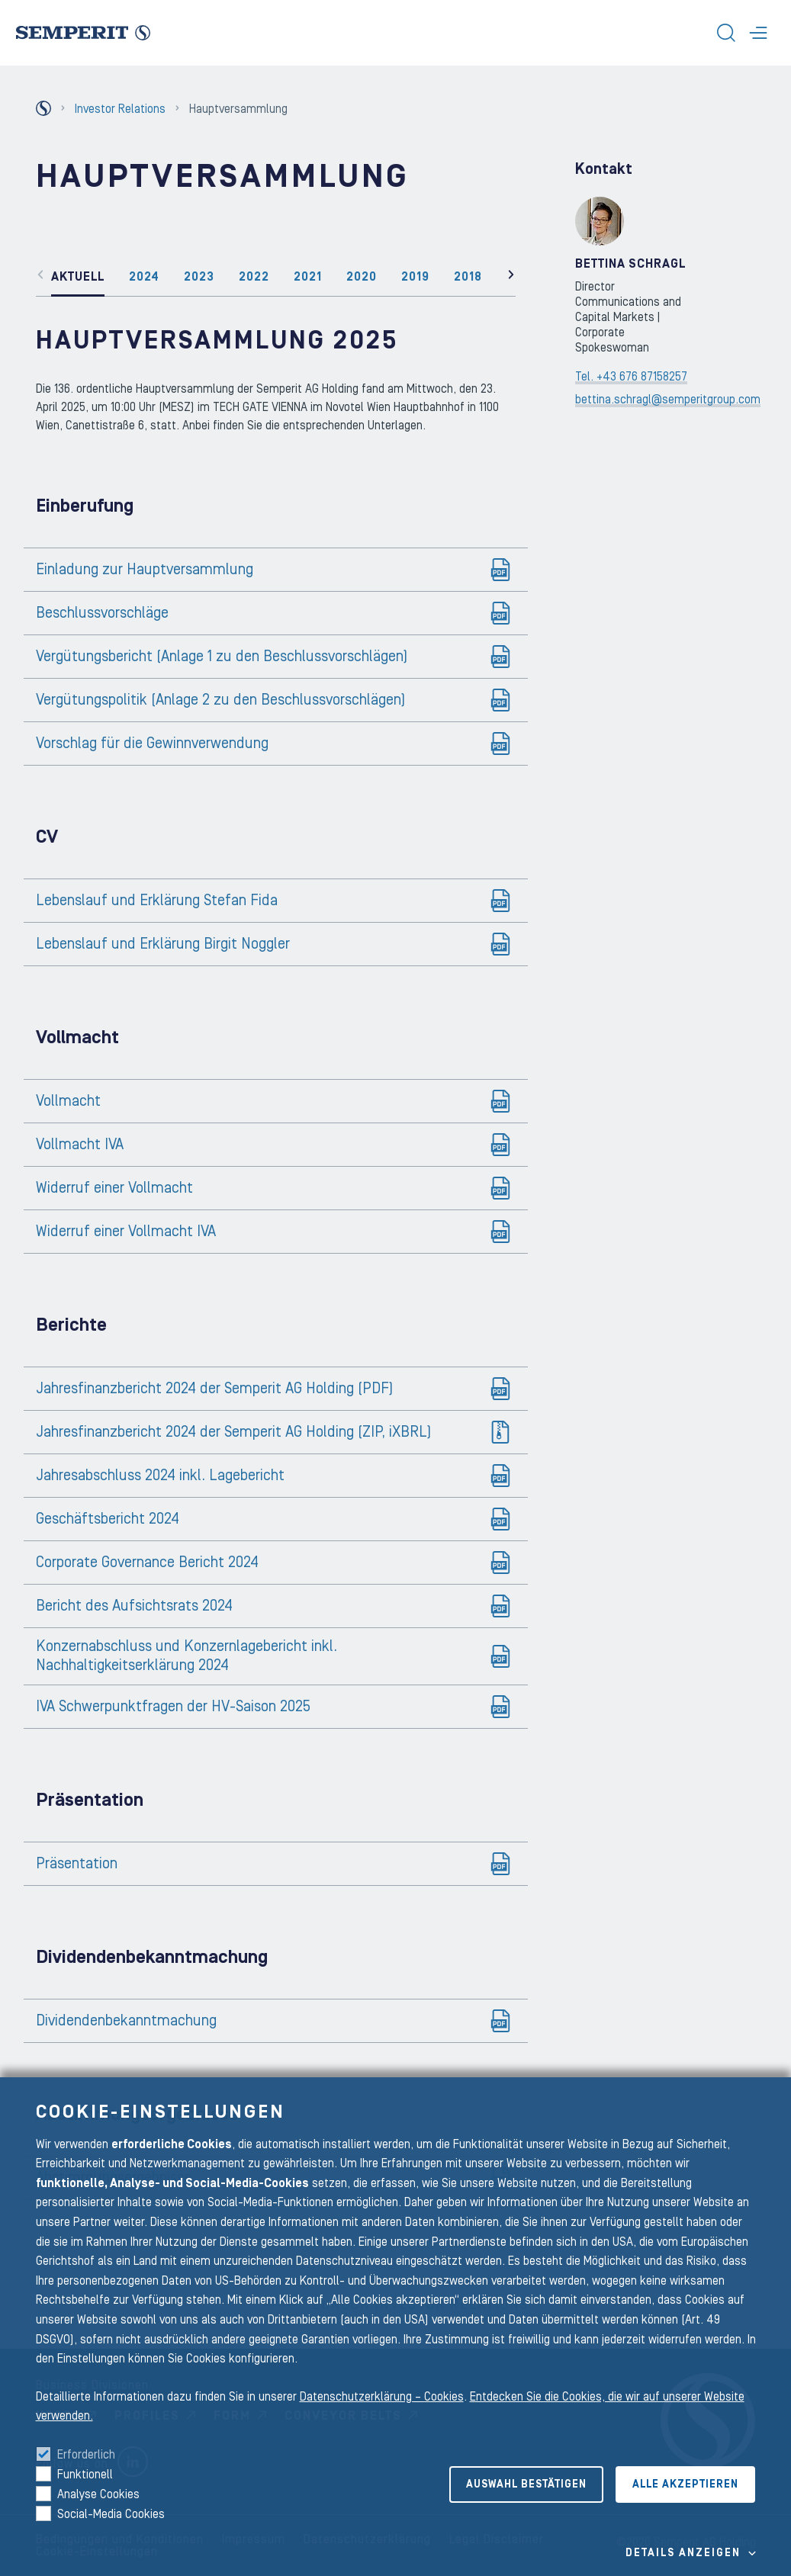 Image resolution: width=791 pixels, height=2576 pixels. What do you see at coordinates (134, 1606) in the screenshot?
I see `Bericht des Aufsichtsrats 2024` at bounding box center [134, 1606].